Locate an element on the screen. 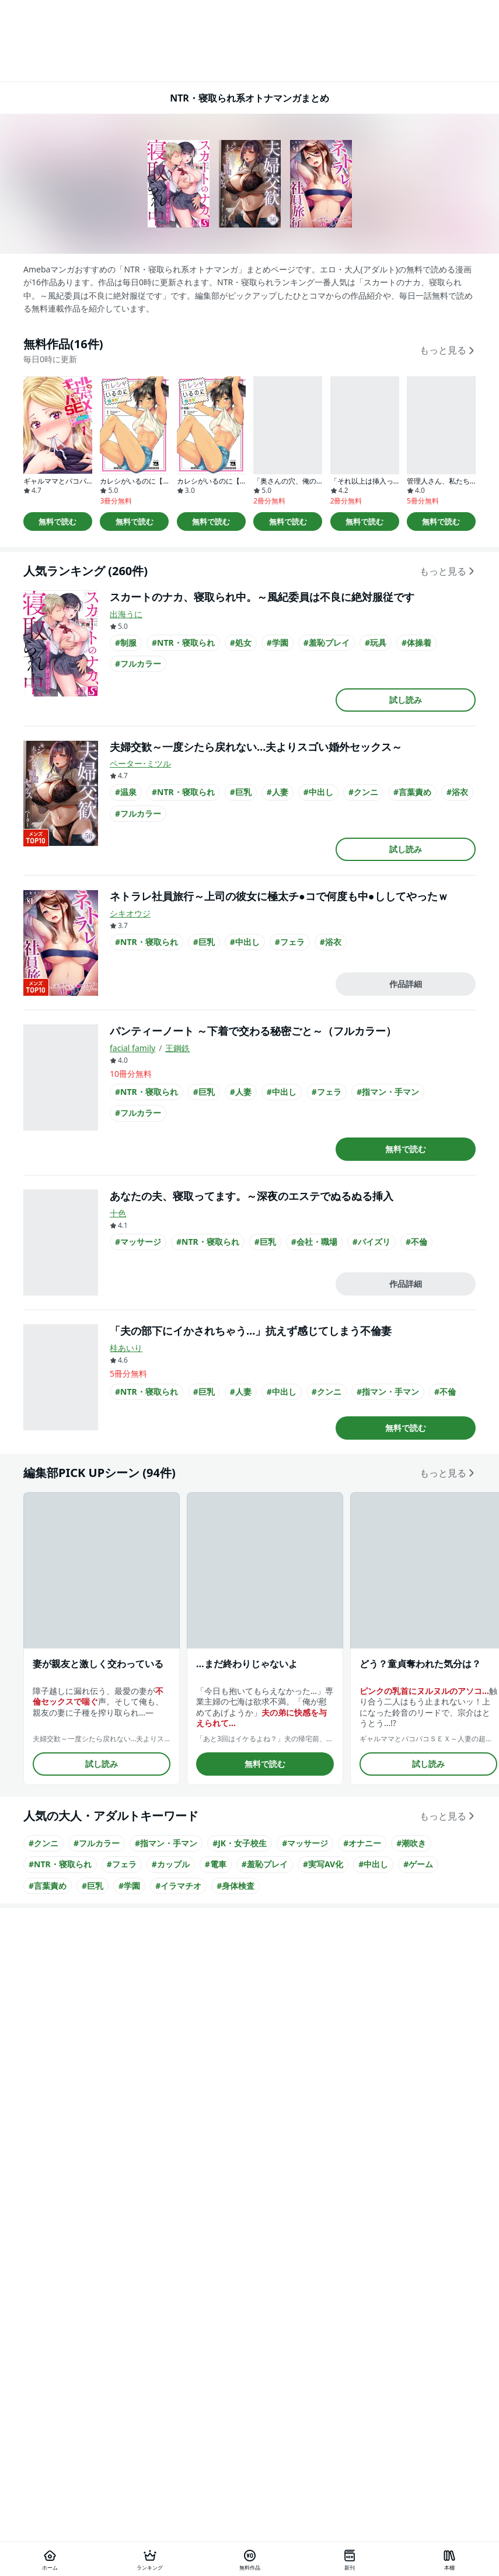 This screenshot has height=2576, width=499. [ランキング] is located at coordinates (150, 2559).